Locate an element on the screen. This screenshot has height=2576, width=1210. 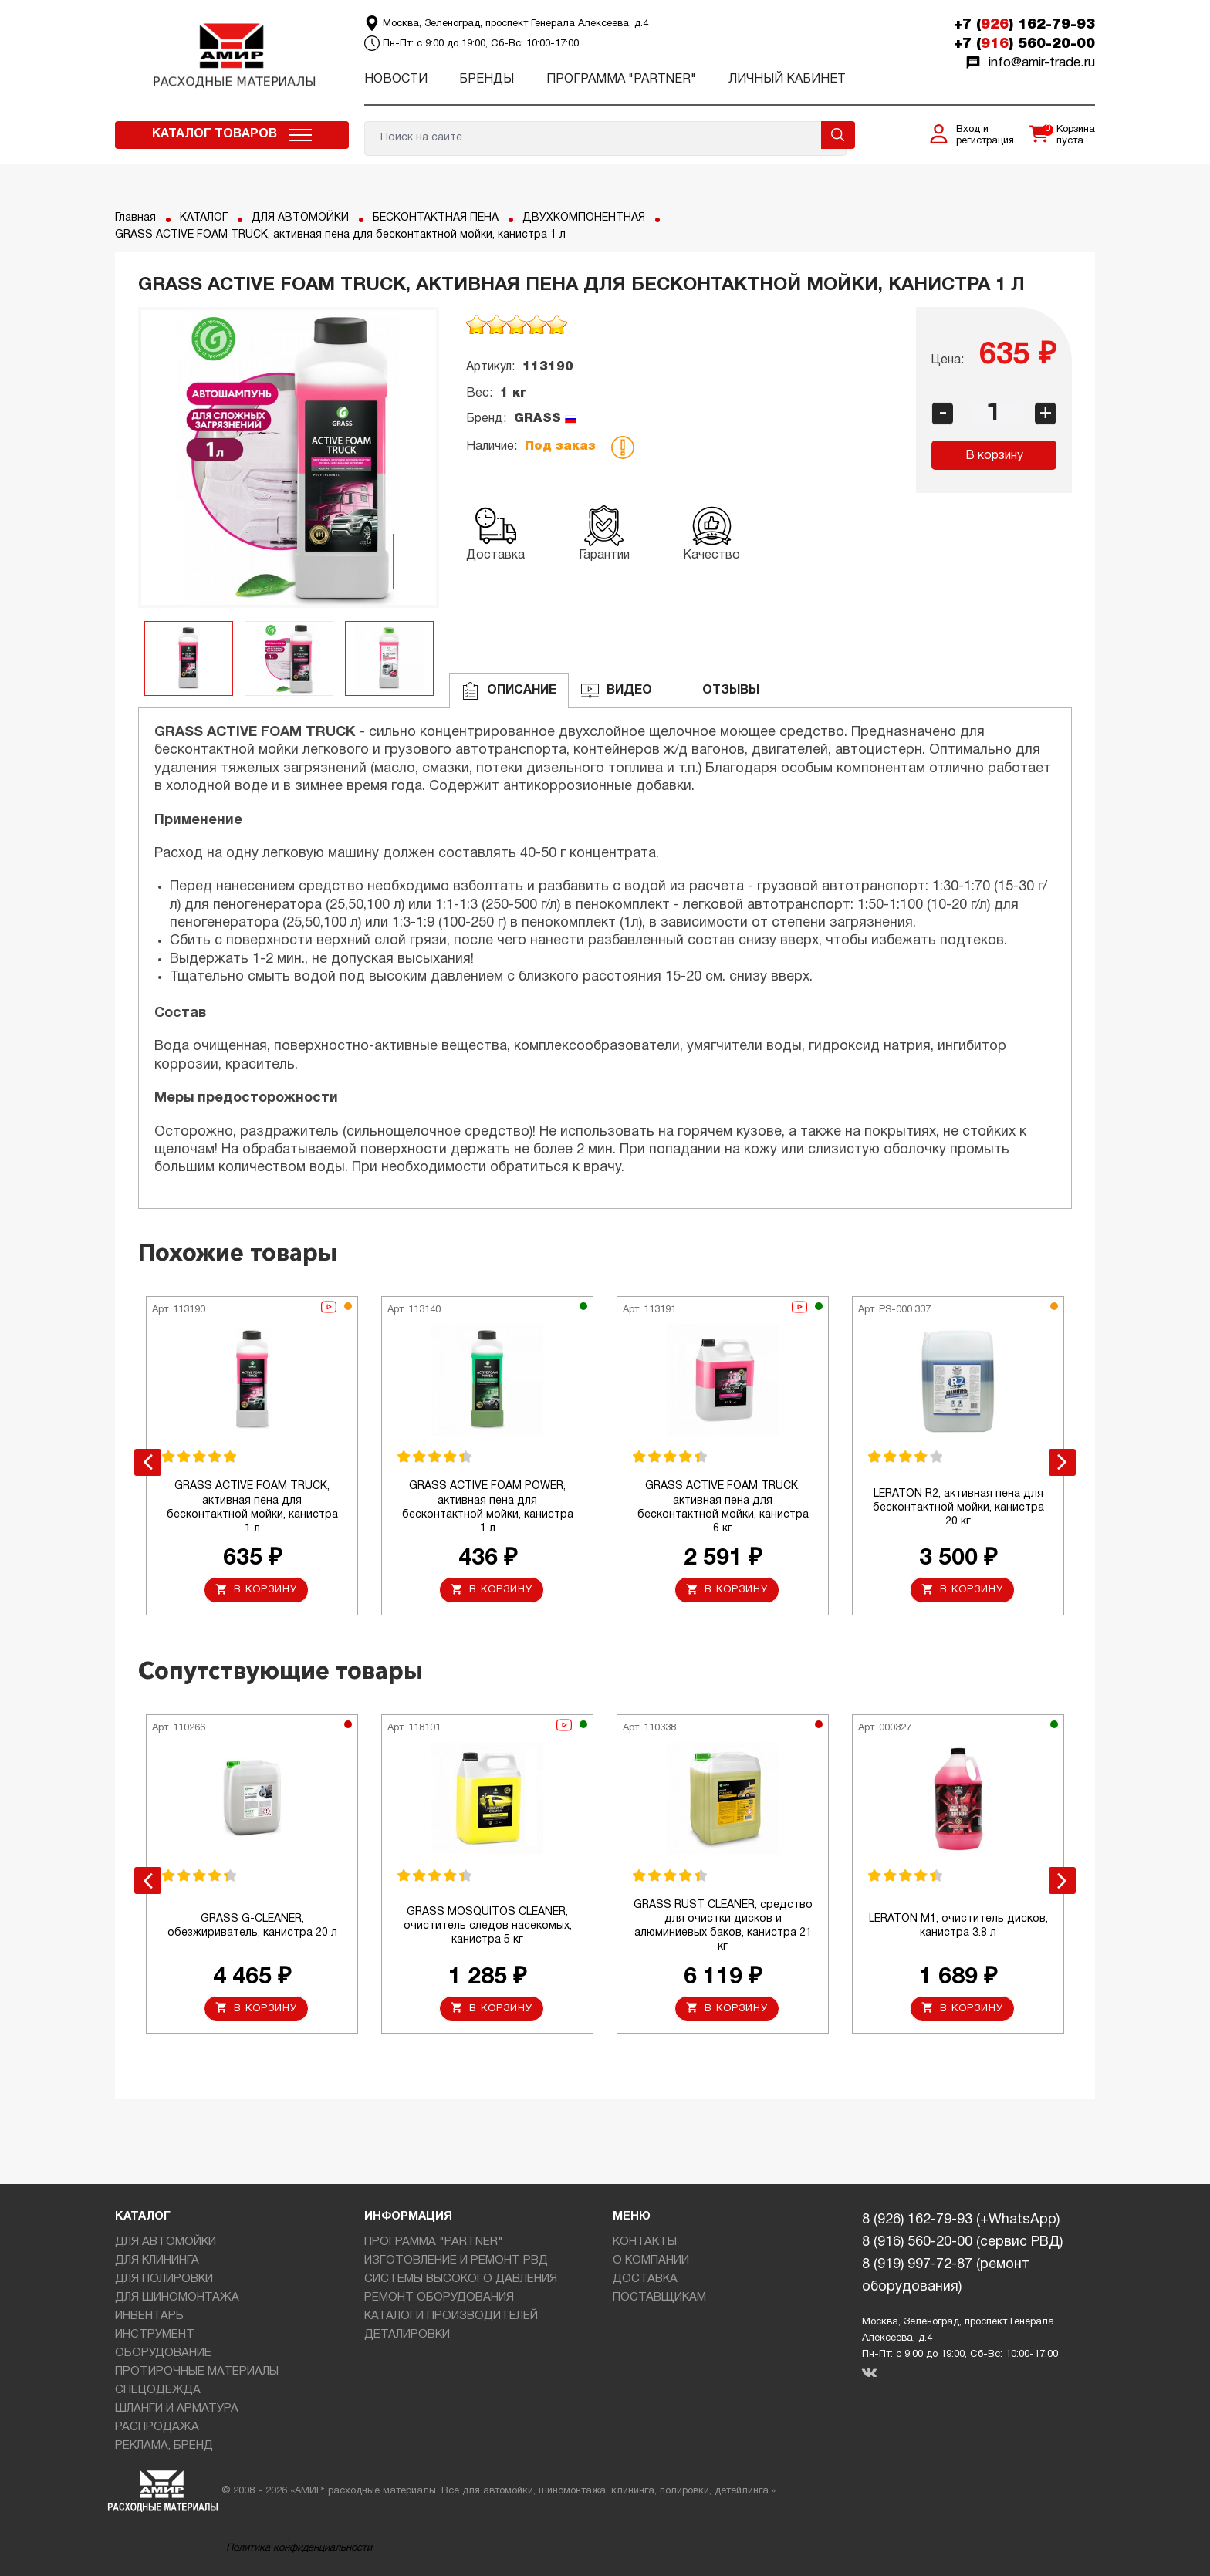
ОТЗЫВЫ is located at coordinates (718, 691).